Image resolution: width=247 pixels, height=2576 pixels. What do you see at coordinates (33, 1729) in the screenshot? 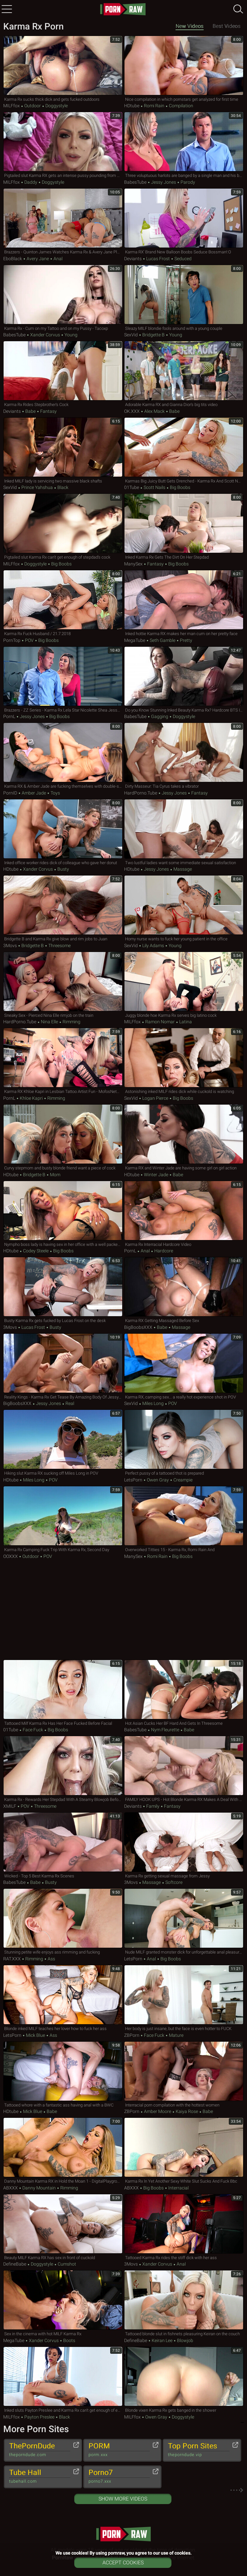
I see `Face Fuck` at bounding box center [33, 1729].